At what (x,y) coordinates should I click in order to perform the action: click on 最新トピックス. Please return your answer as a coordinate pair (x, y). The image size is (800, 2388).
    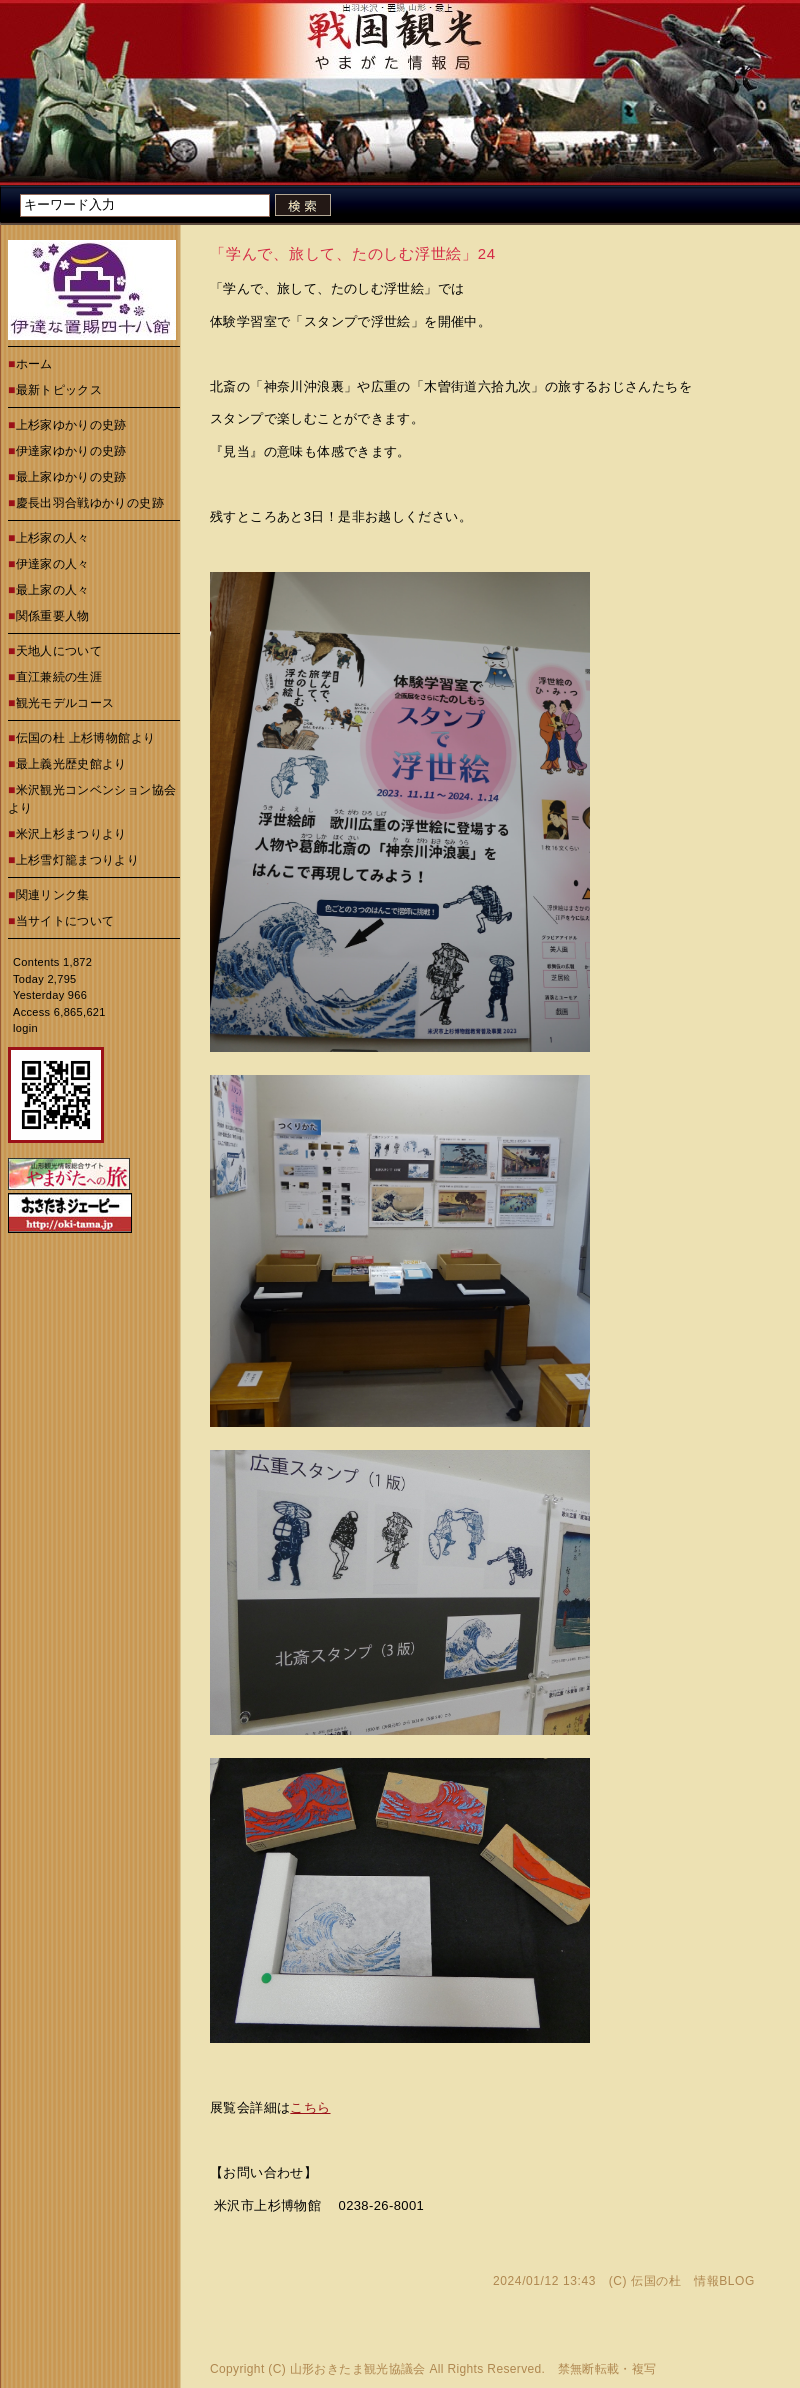
    Looking at the image, I should click on (59, 390).